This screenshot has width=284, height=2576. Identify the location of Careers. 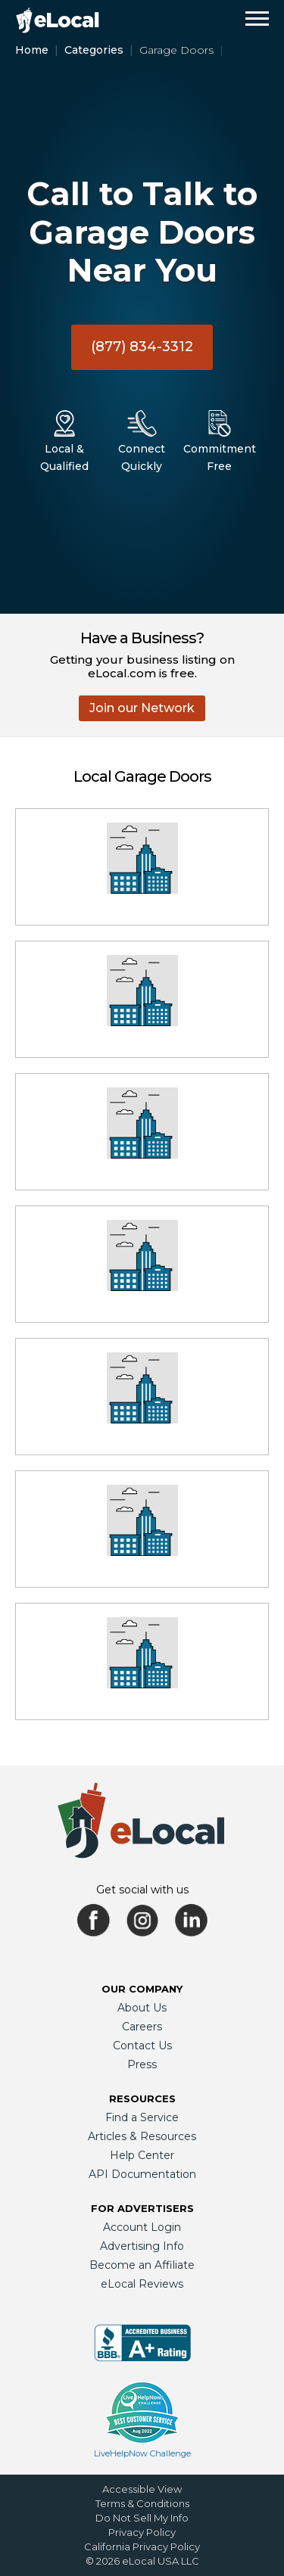
(142, 2026).